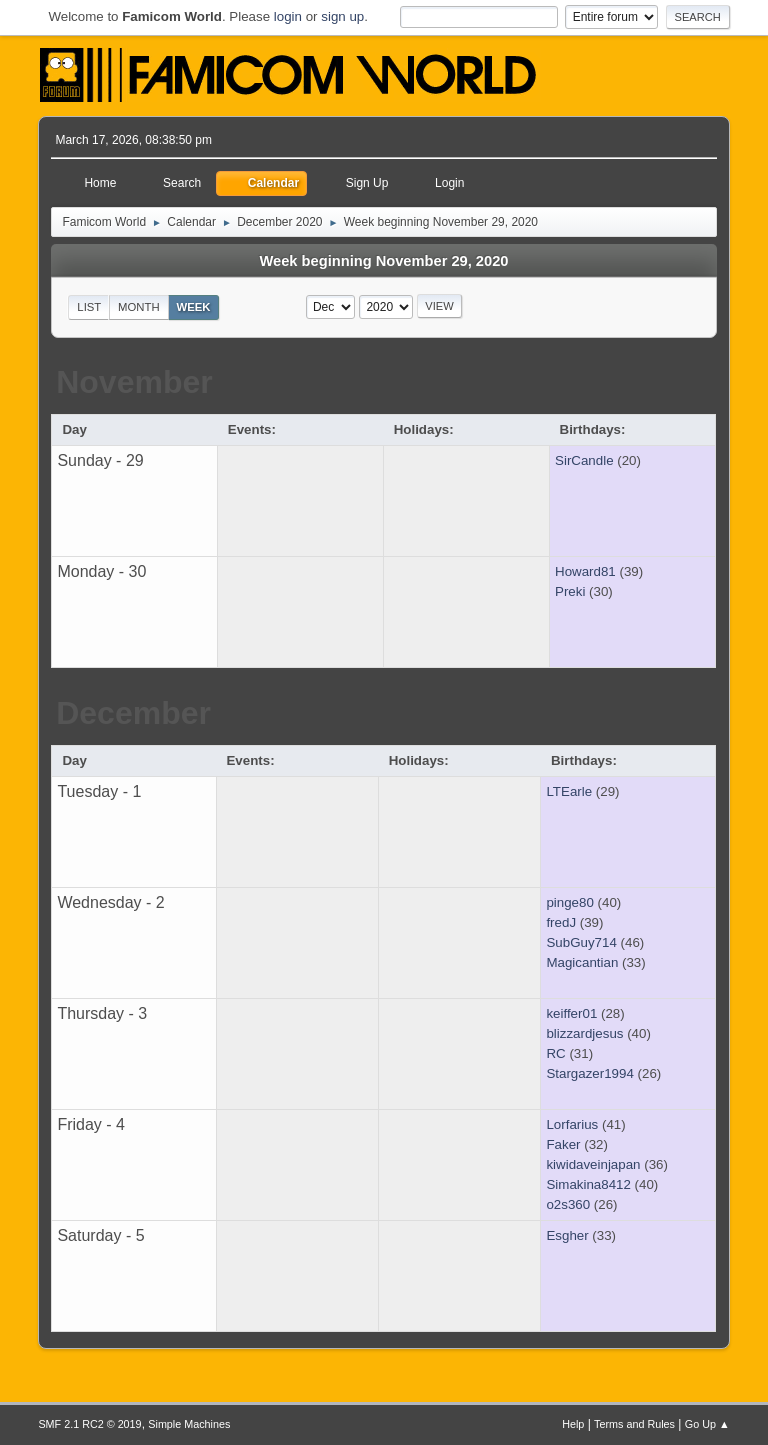 The height and width of the screenshot is (1445, 768). Describe the element at coordinates (555, 1053) in the screenshot. I see `RC` at that location.